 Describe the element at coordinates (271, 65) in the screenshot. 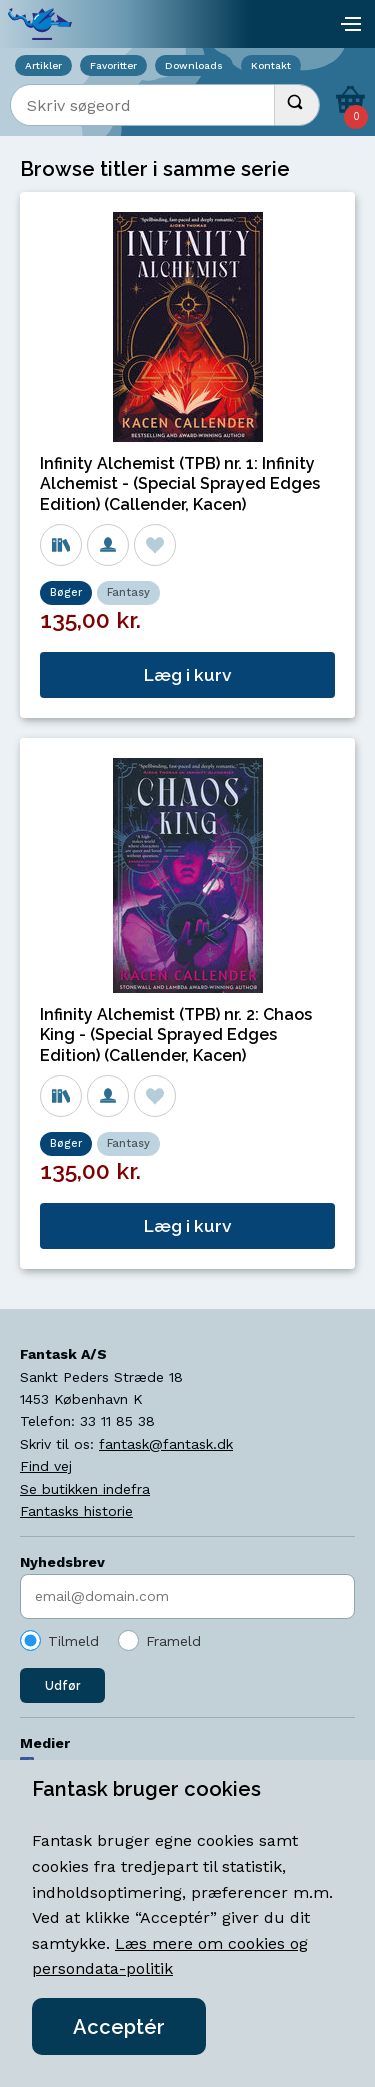

I see `Kontakt` at that location.